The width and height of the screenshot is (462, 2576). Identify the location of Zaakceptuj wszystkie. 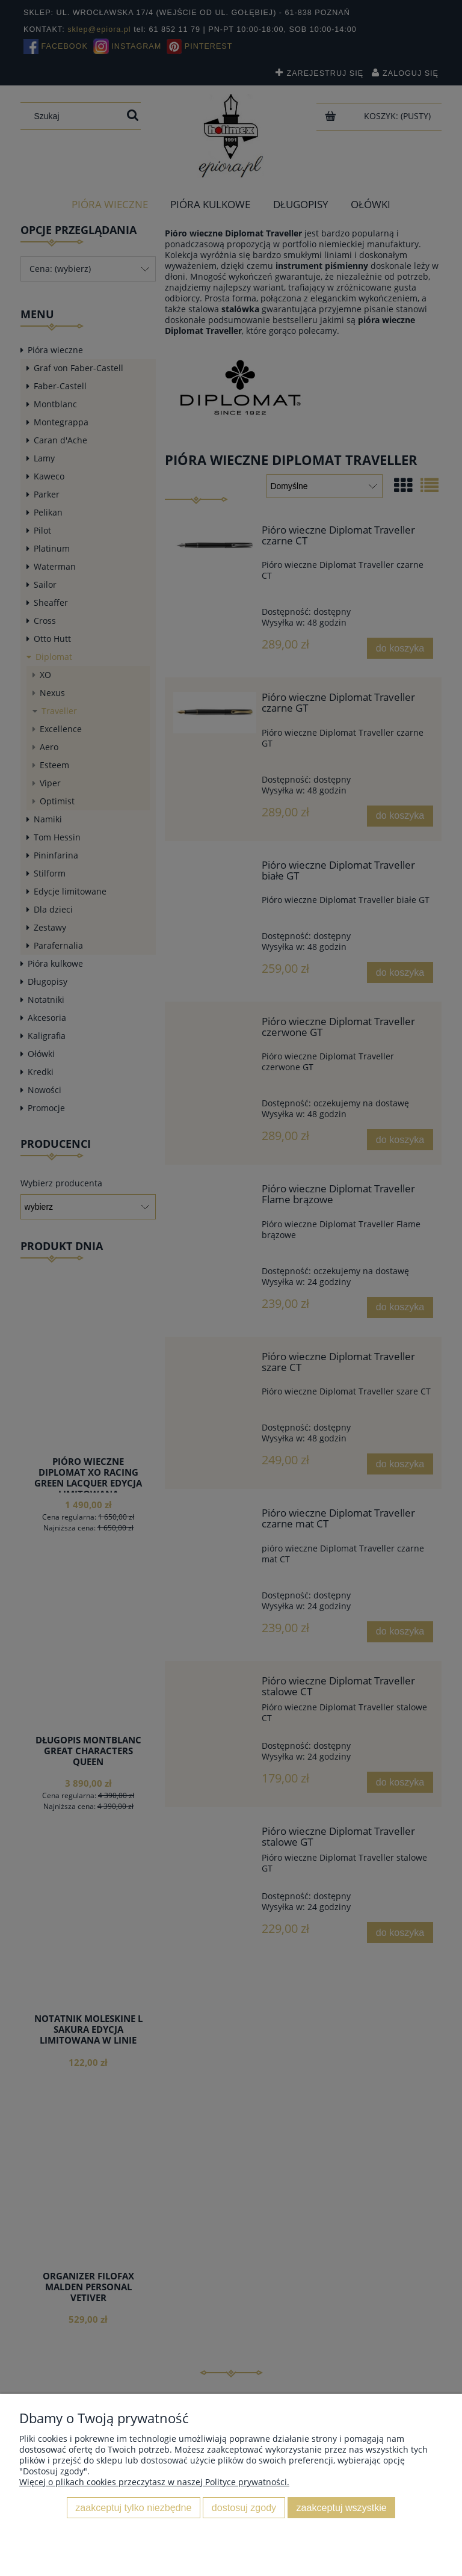
(342, 2507).